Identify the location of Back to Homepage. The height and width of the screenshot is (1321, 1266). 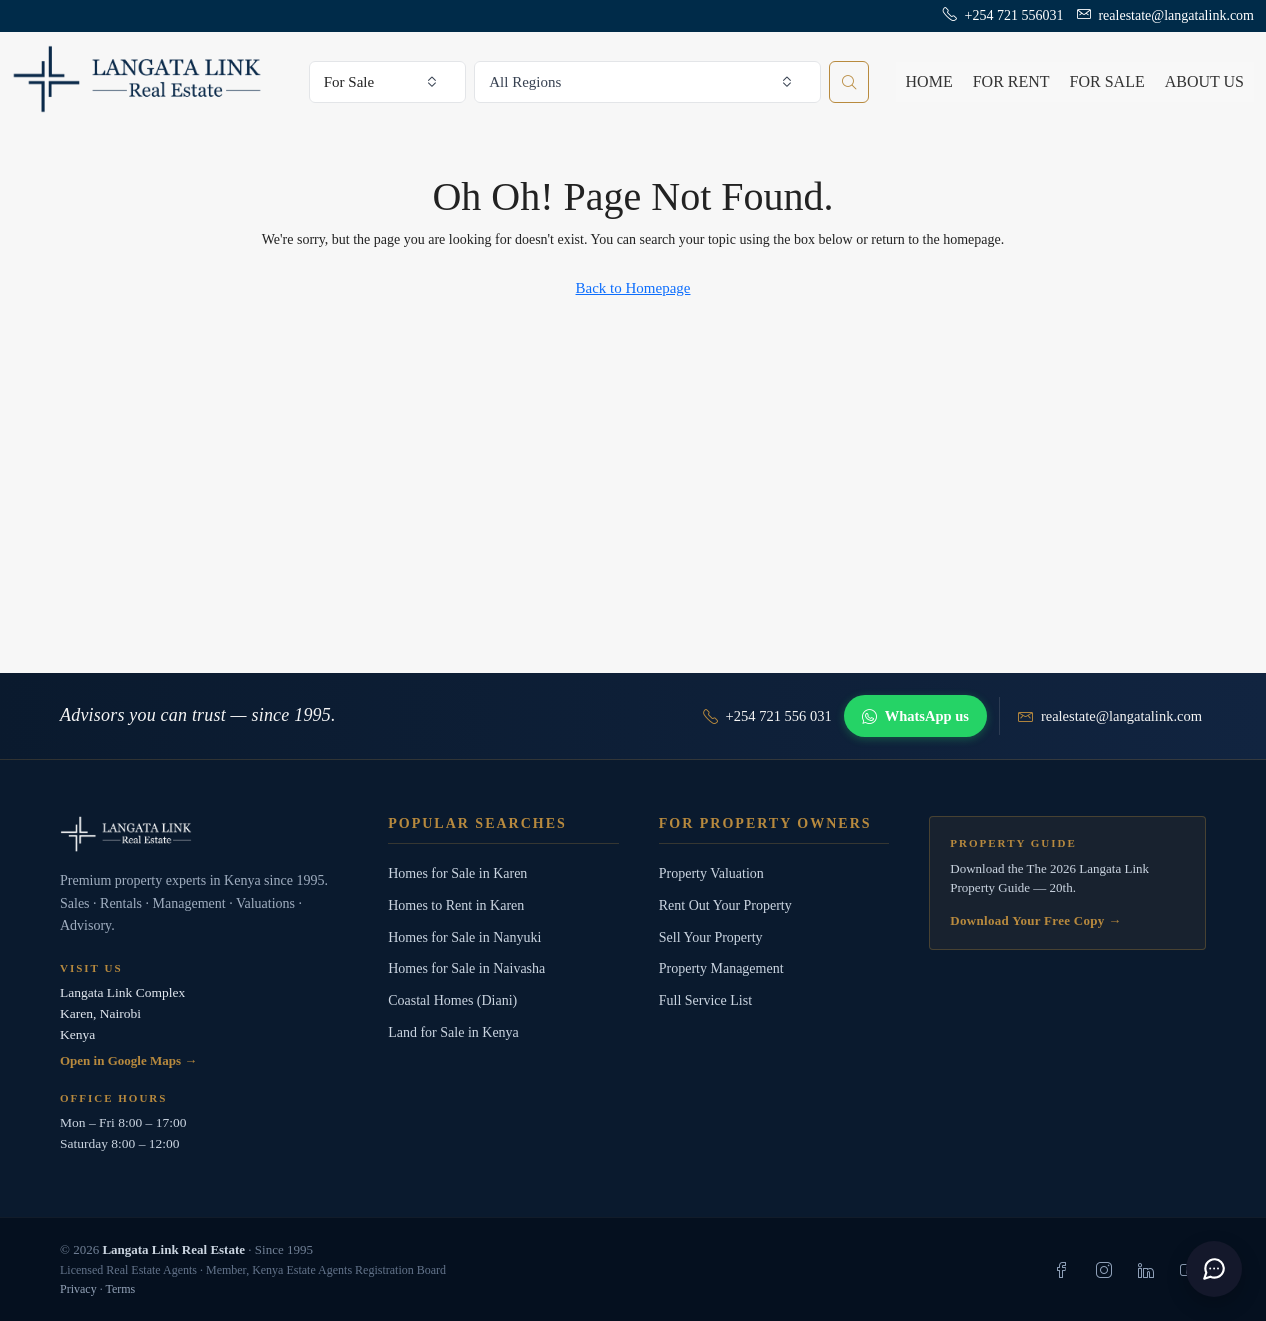
(633, 288).